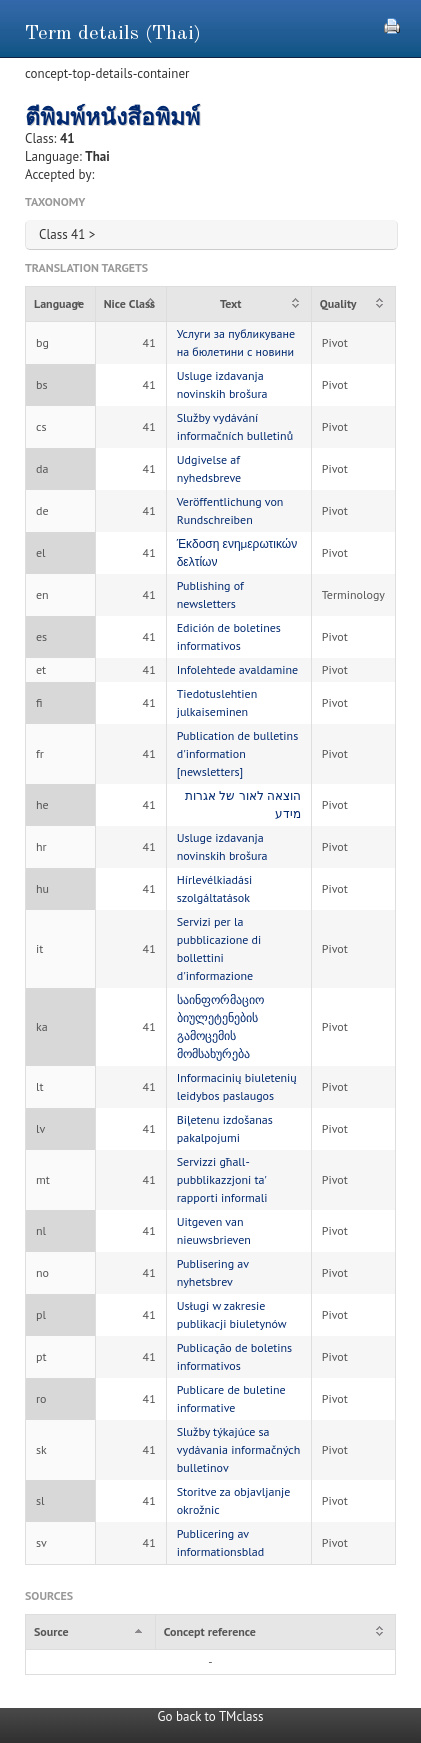  I want to click on Servizzi għall-pubblikazzjoni ta' rapporti informali, so click(222, 1179).